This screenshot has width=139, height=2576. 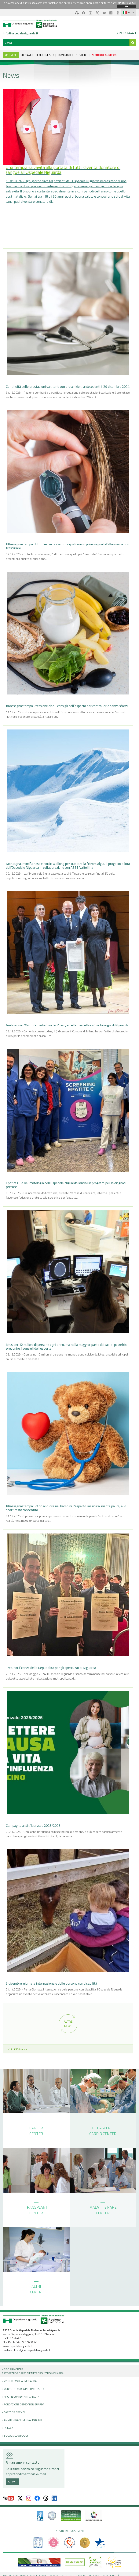 I want to click on MAPPA SITO, so click(x=10, y=2568).